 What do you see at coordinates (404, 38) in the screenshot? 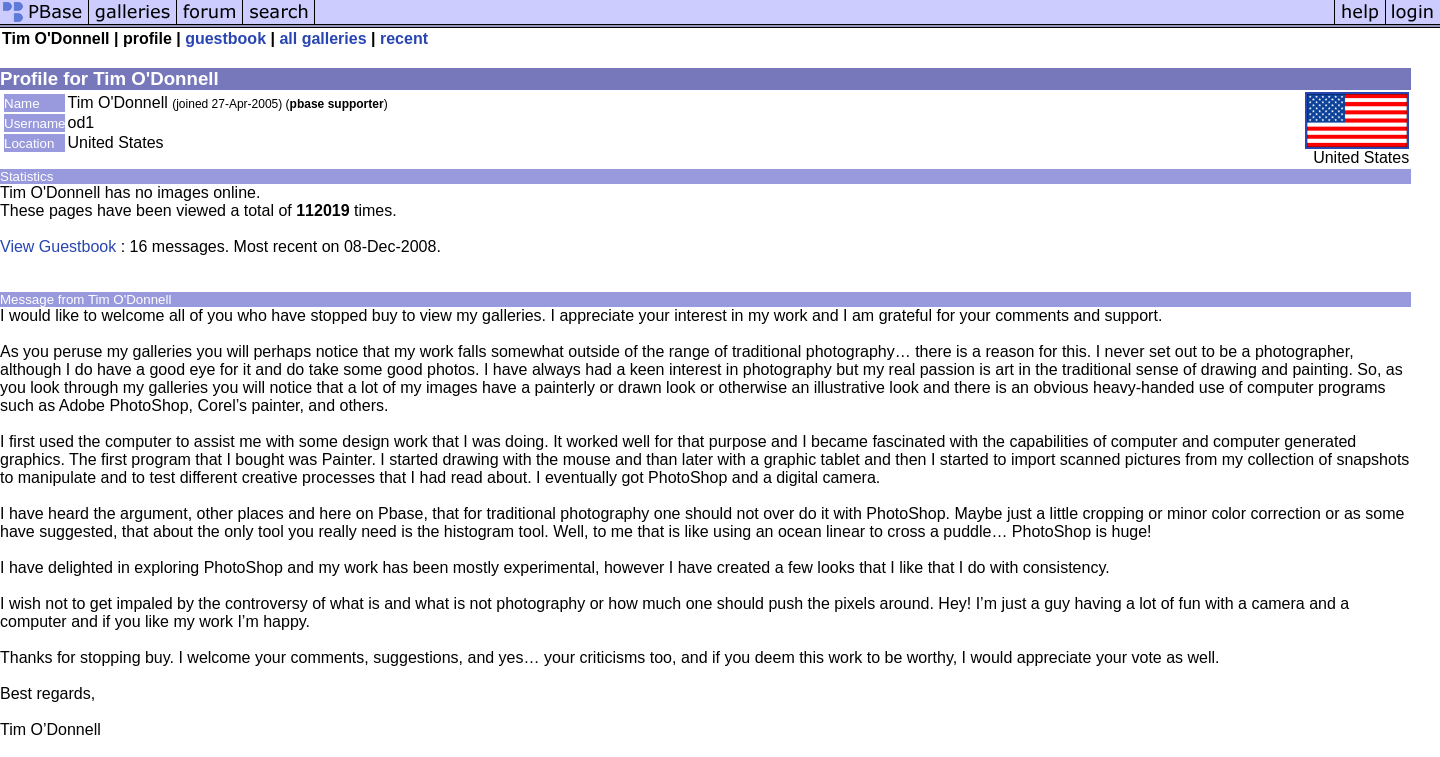
I see `recent` at bounding box center [404, 38].